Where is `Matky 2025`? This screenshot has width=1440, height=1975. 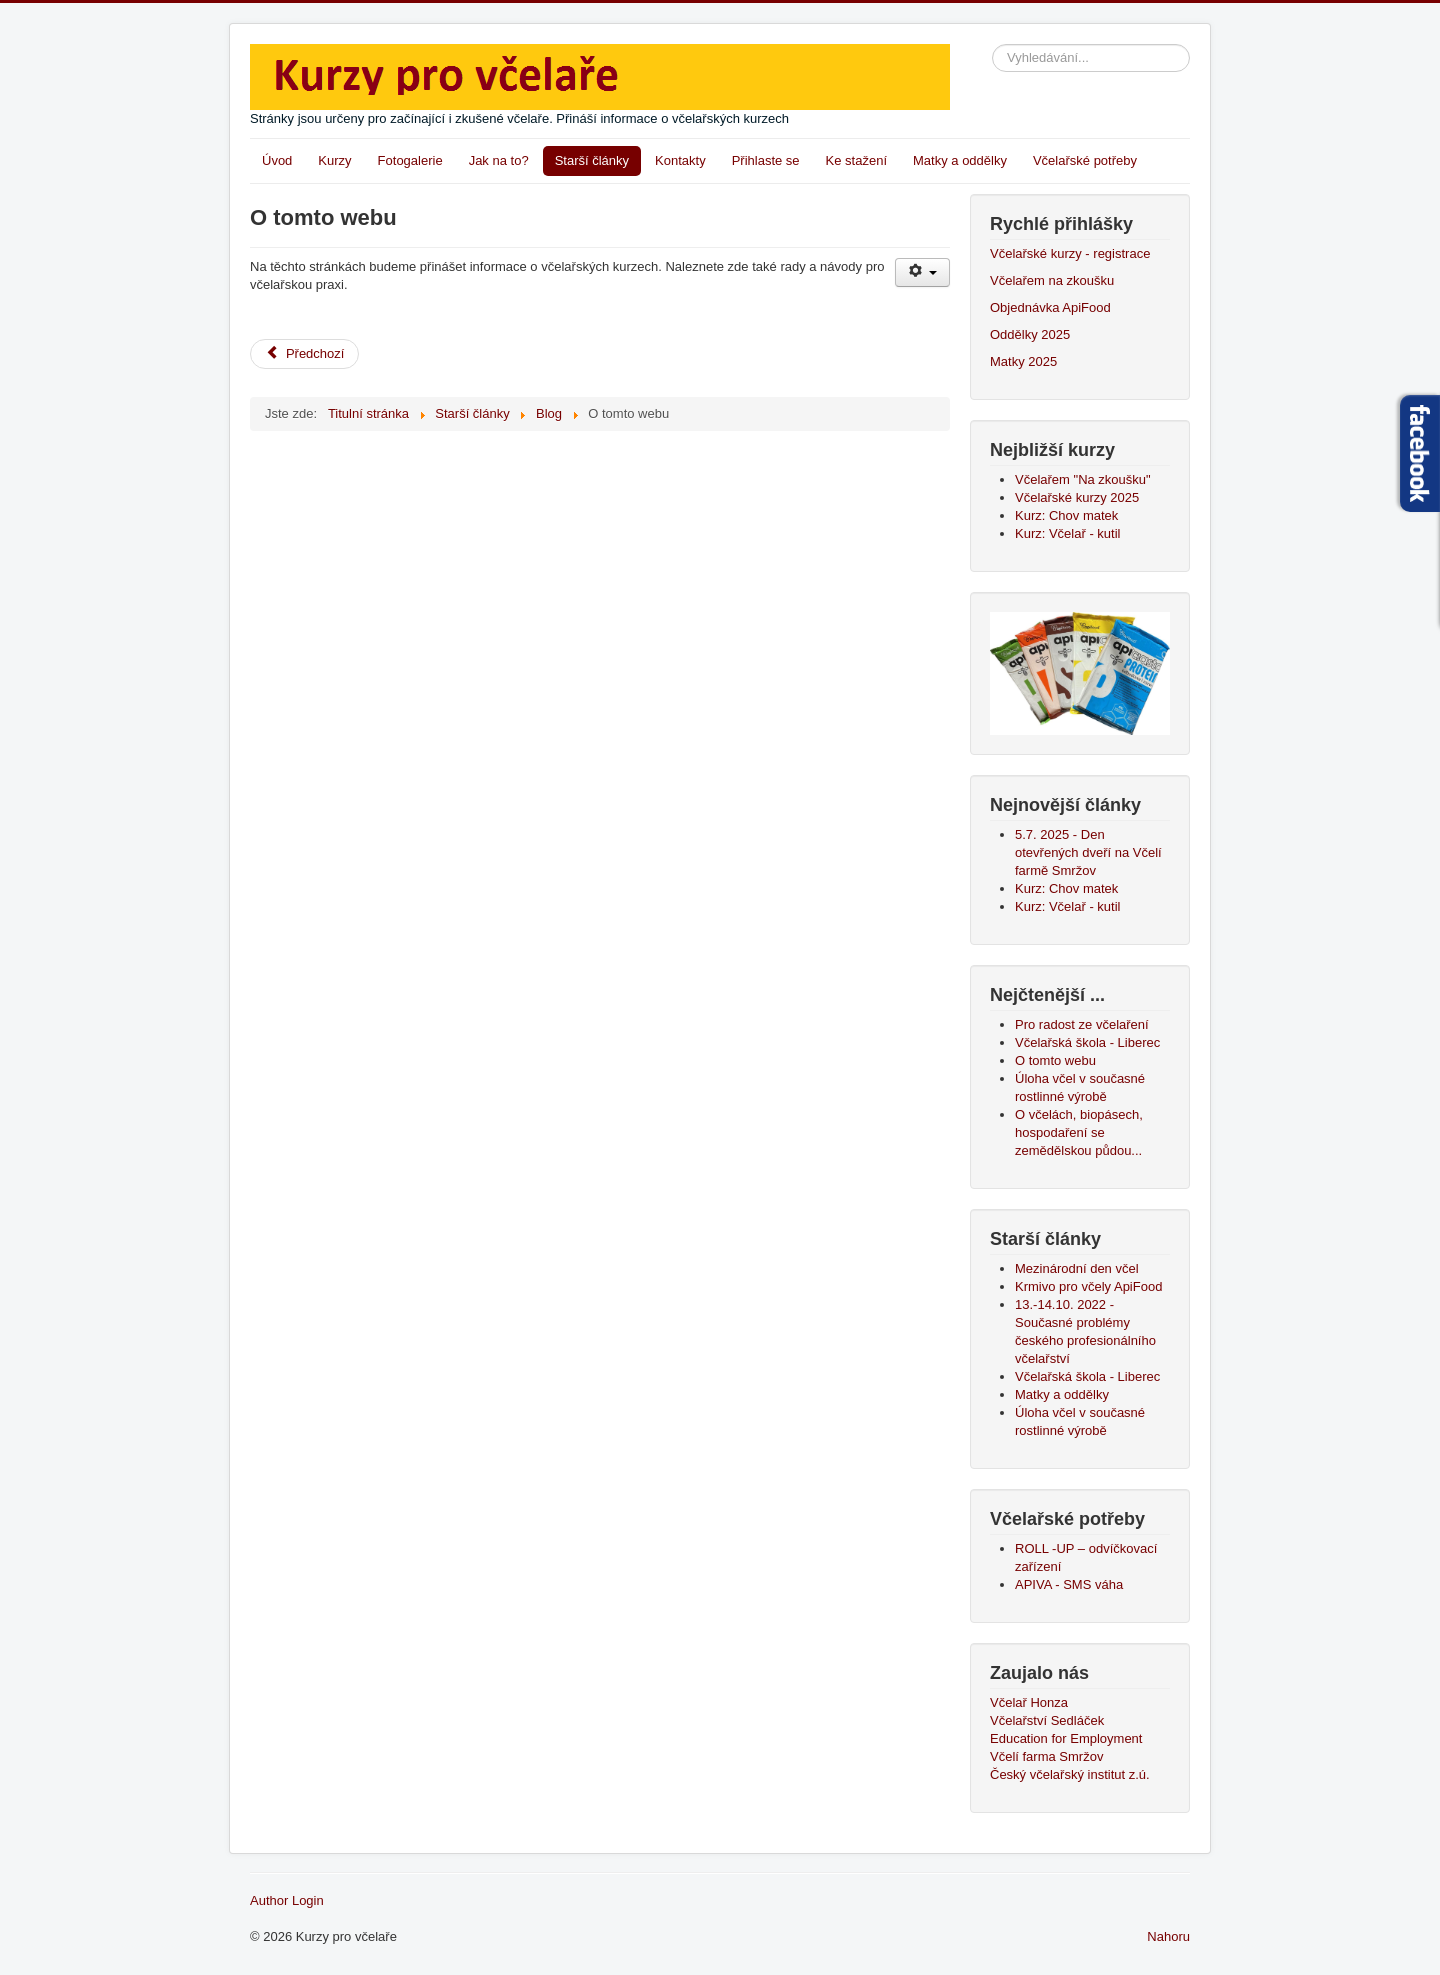 Matky 2025 is located at coordinates (1023, 361).